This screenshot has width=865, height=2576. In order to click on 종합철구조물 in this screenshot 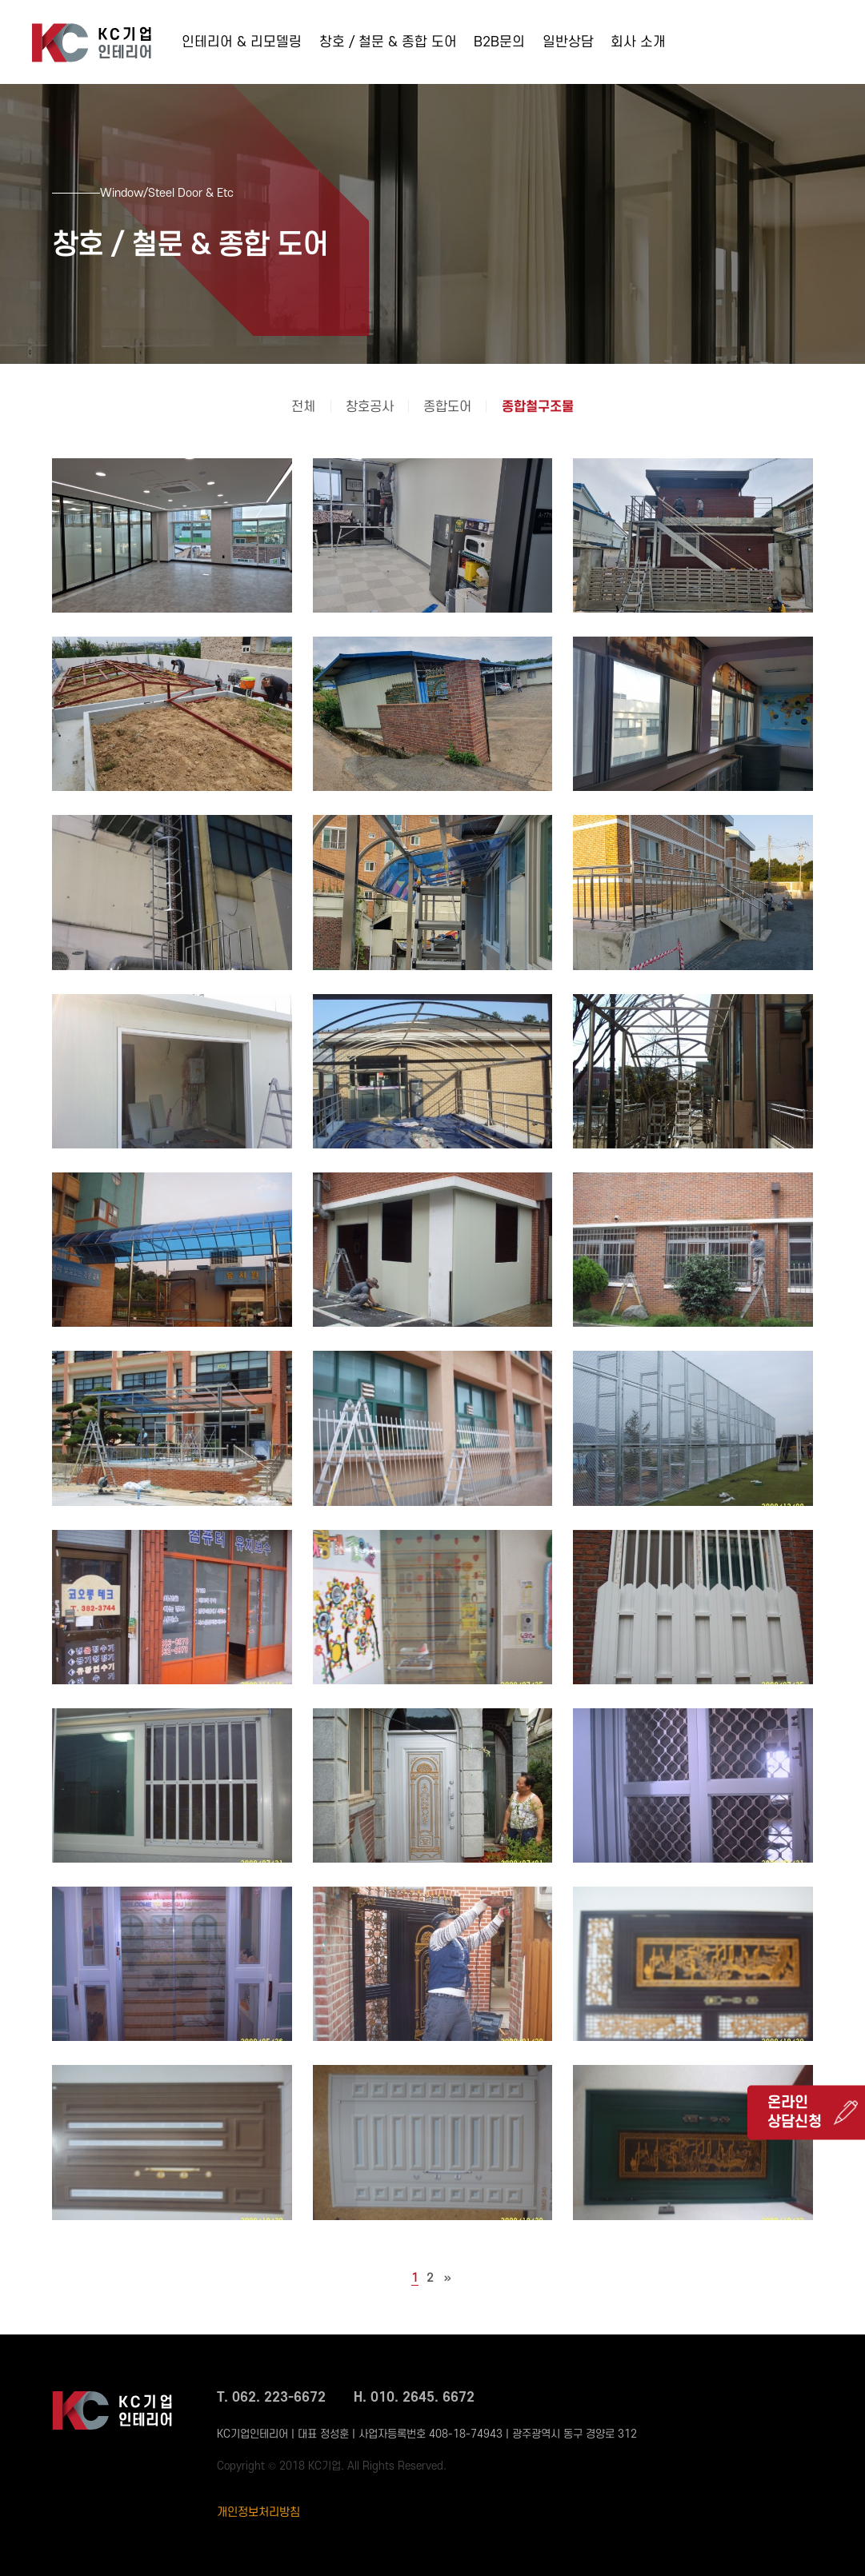, I will do `click(538, 407)`.